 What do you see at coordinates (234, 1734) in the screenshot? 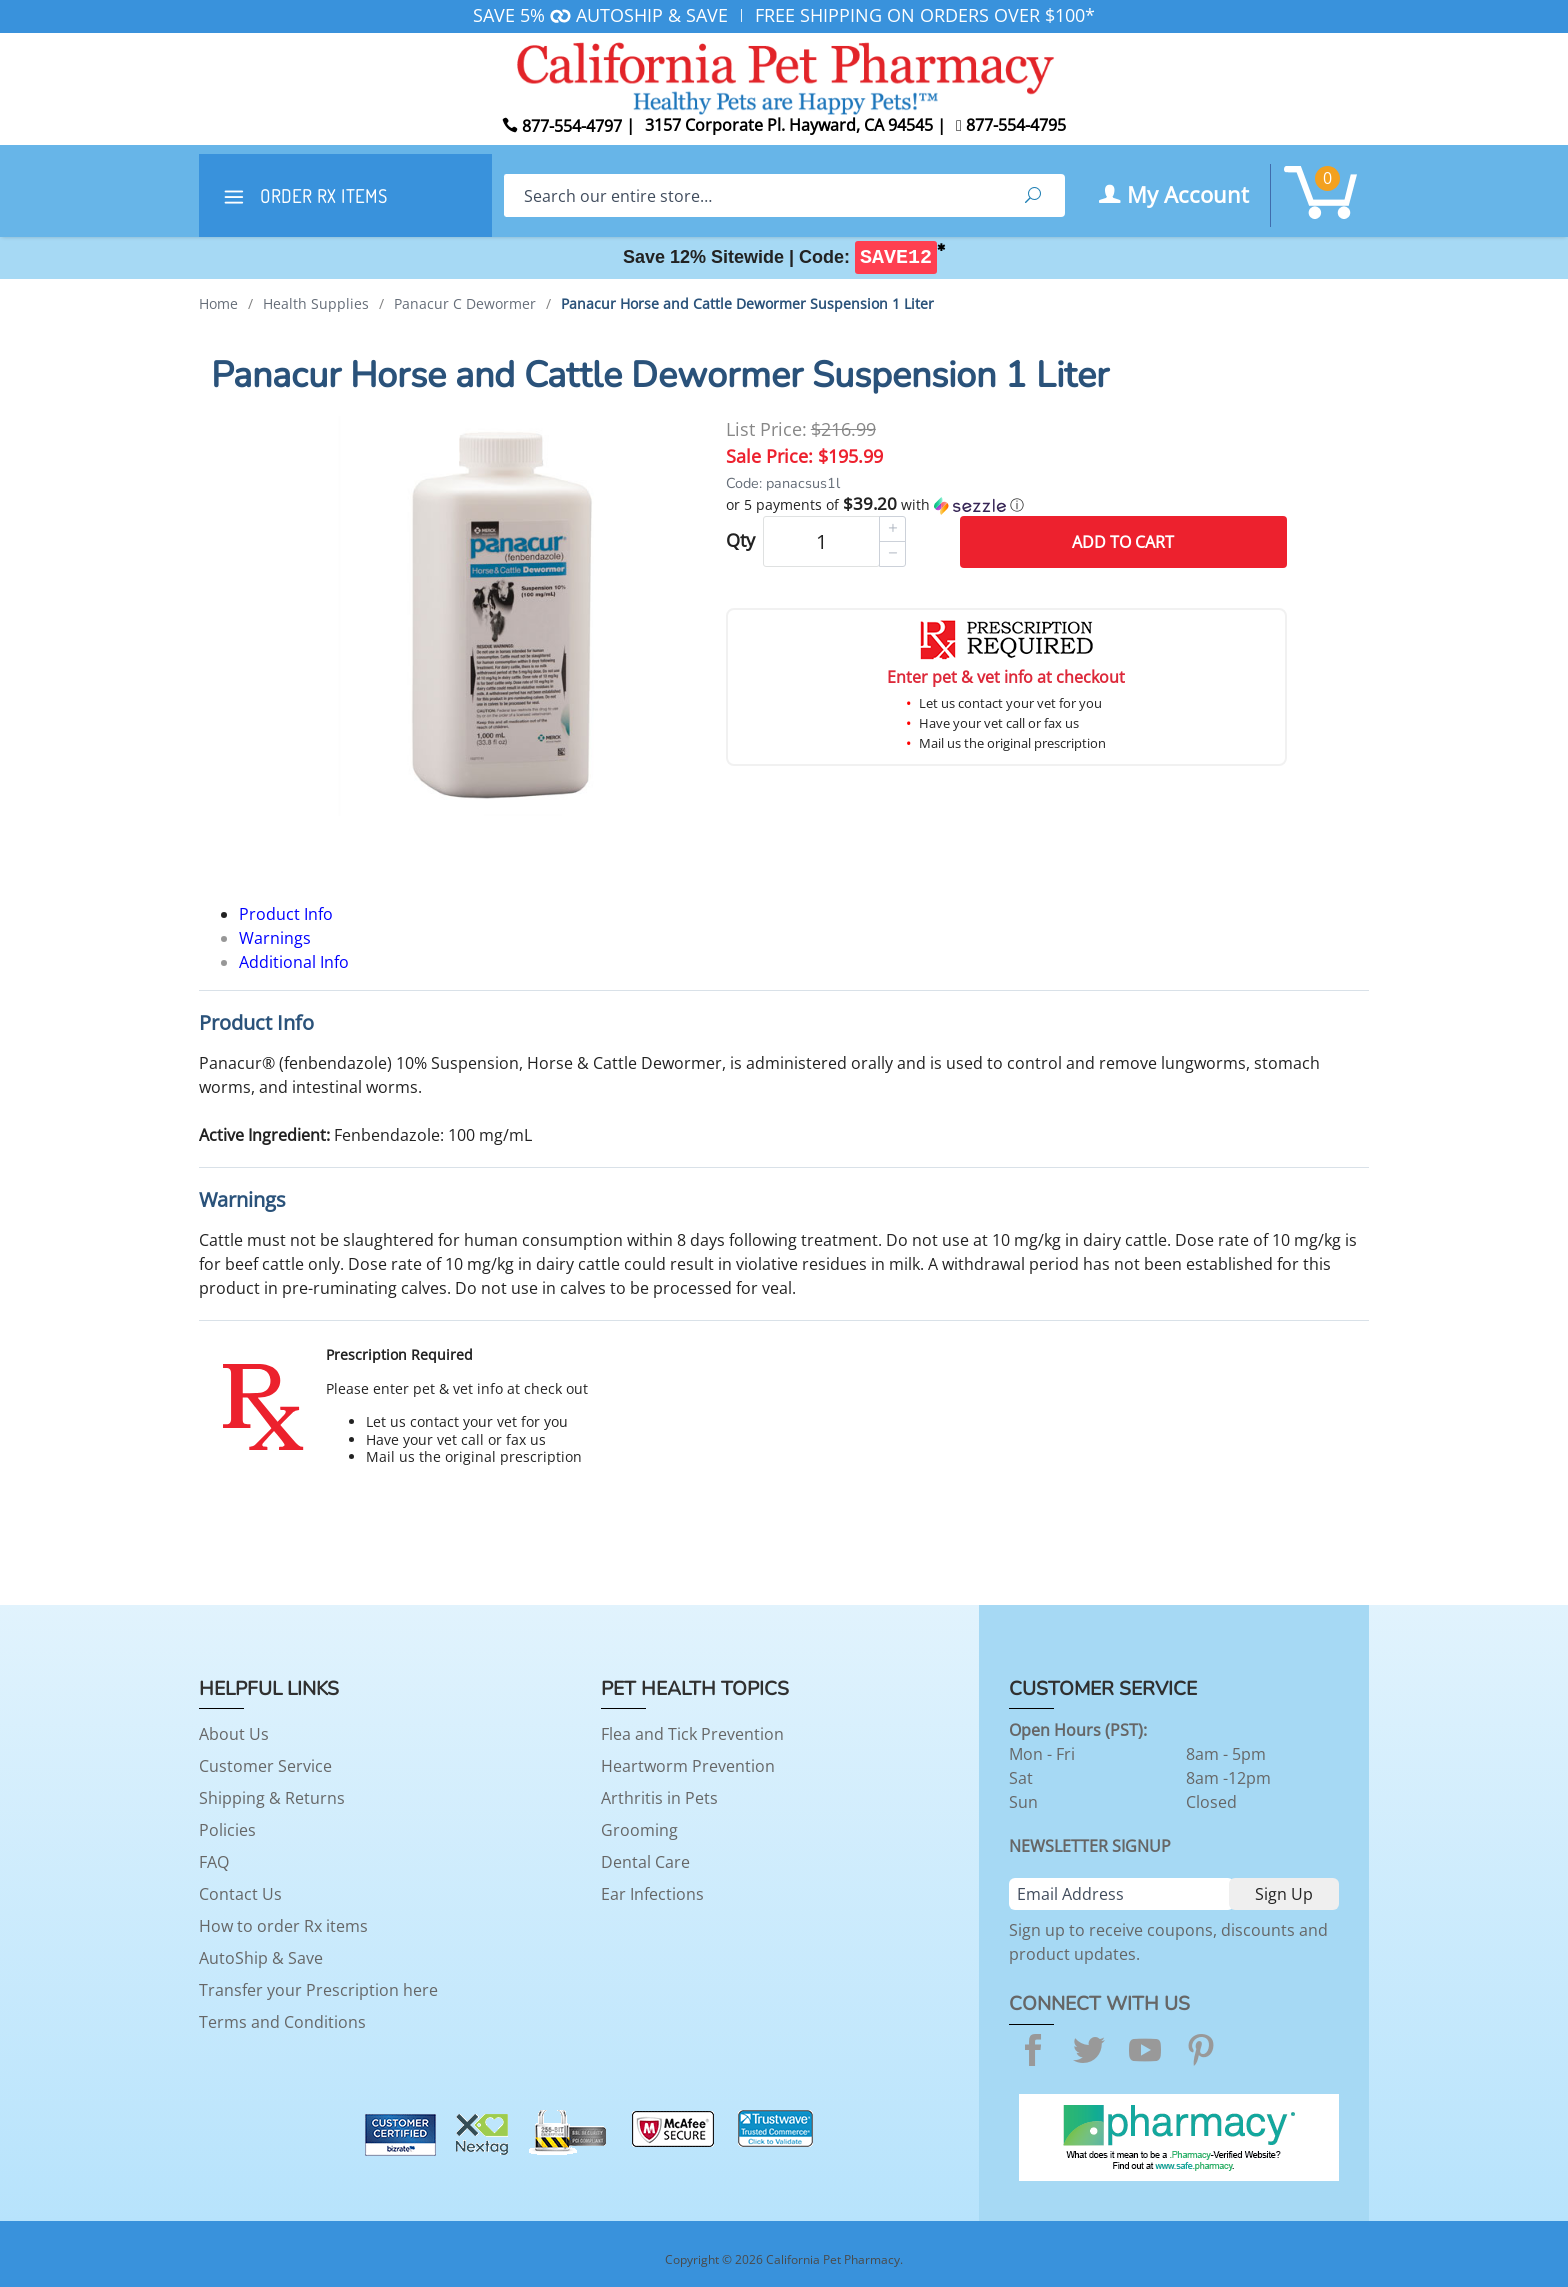
I see `About Us` at bounding box center [234, 1734].